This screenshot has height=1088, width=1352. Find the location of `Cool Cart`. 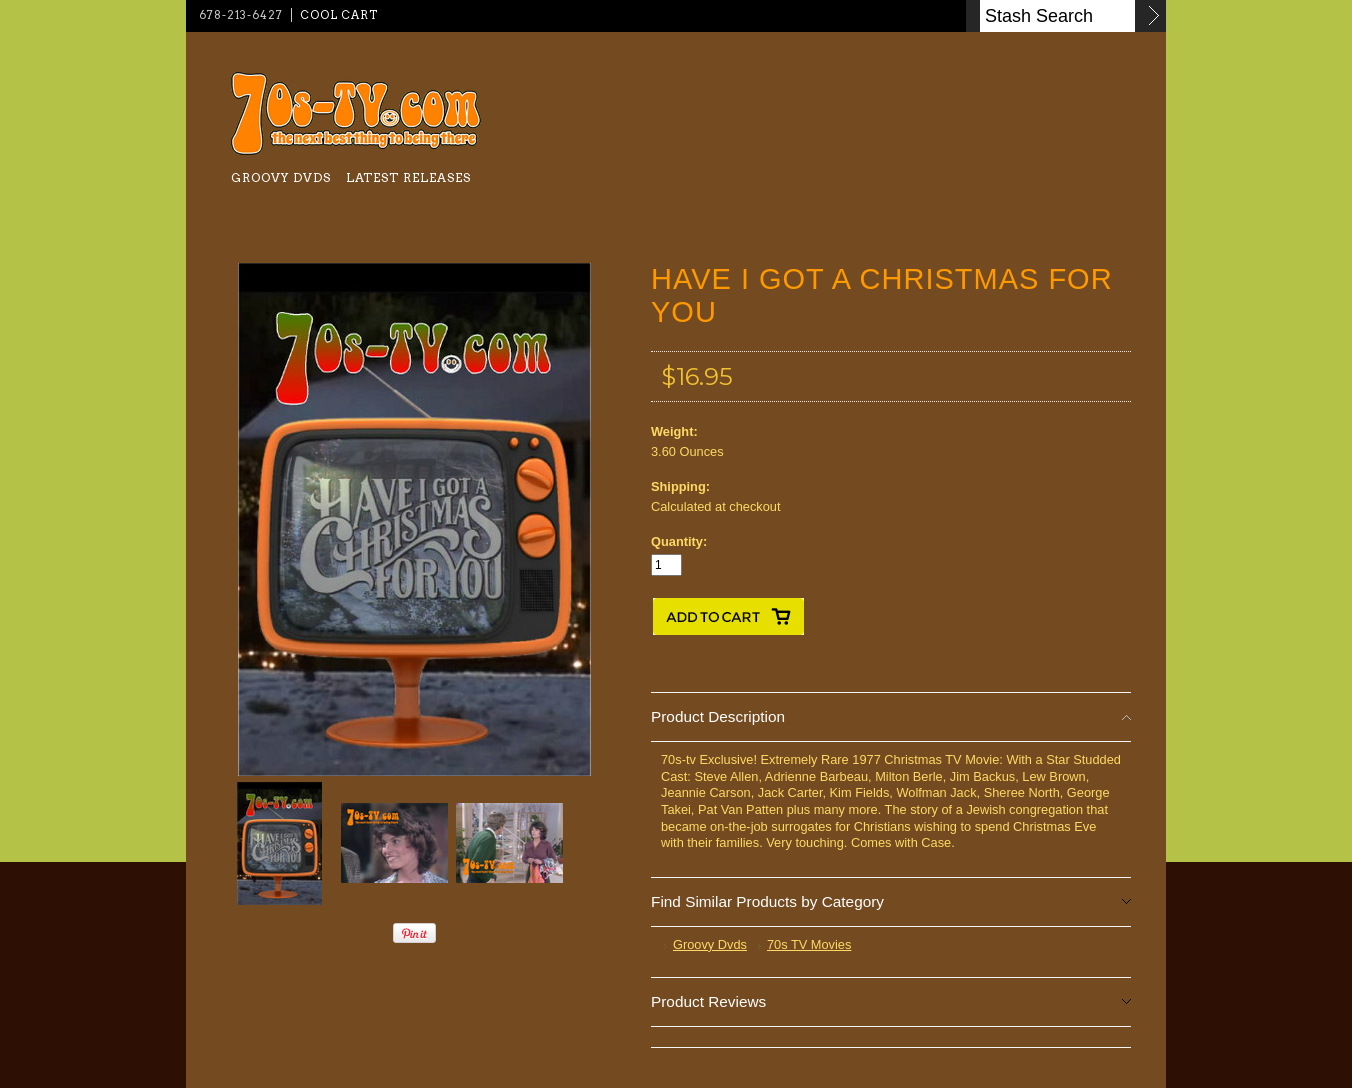

Cool Cart is located at coordinates (339, 15).